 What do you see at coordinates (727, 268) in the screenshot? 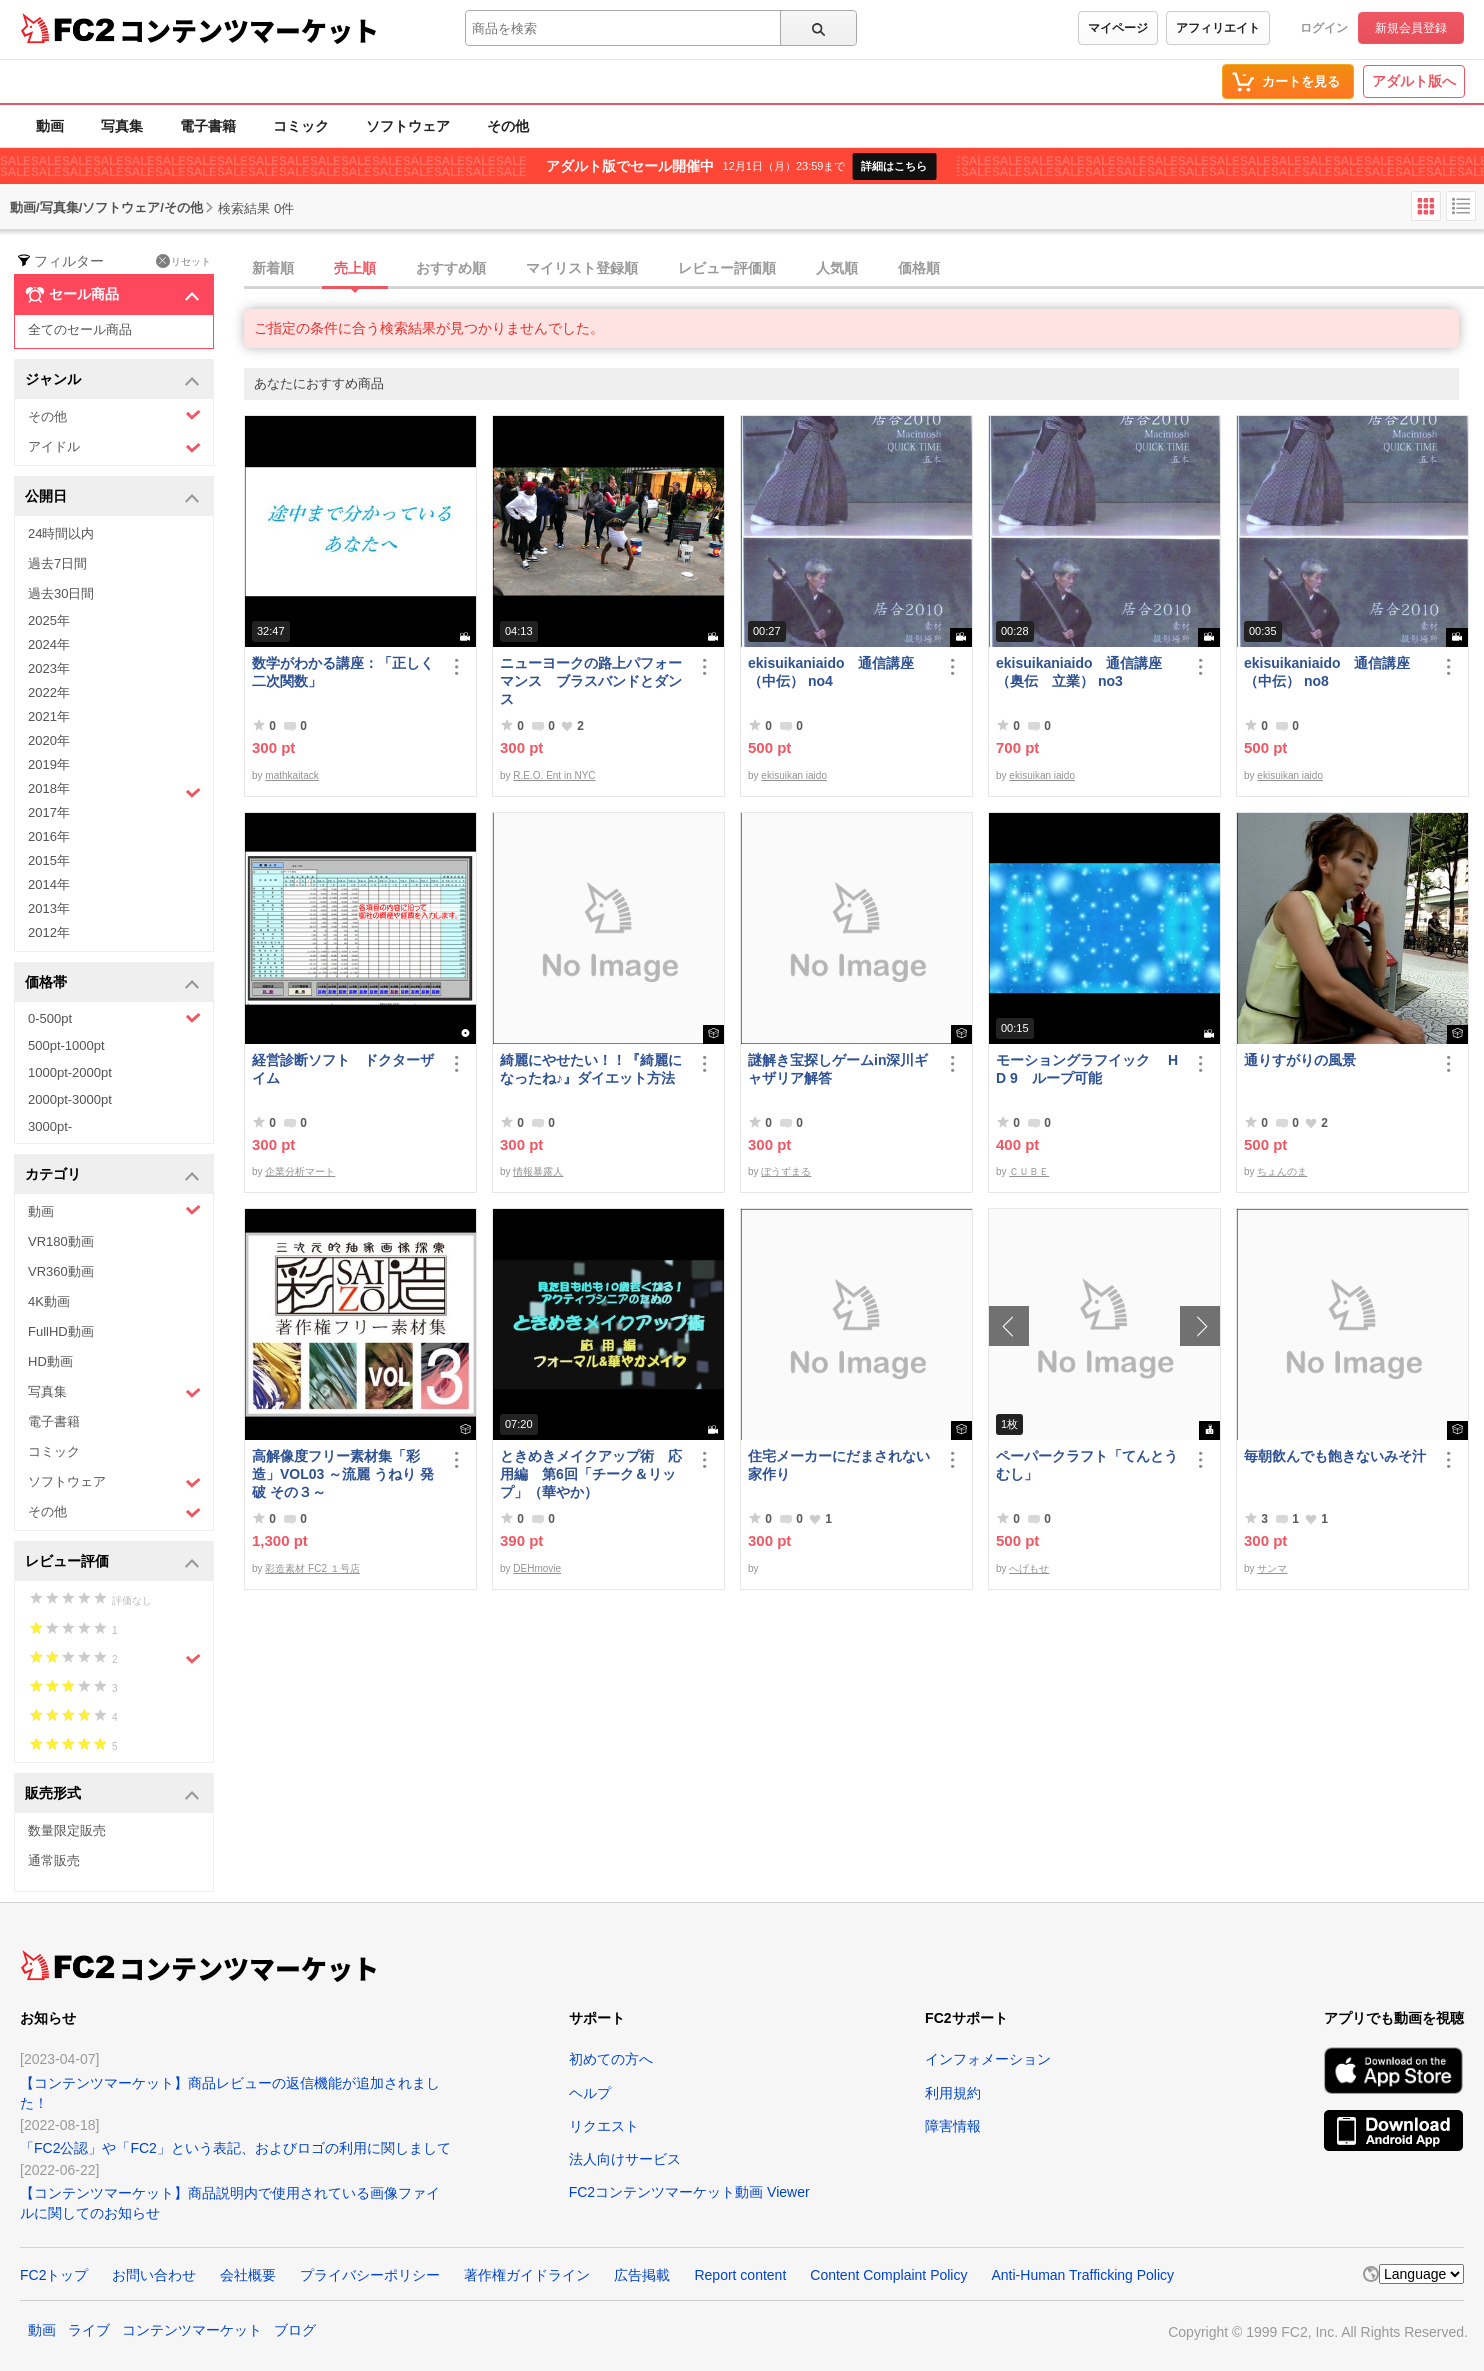
I see `レビュー評価順` at bounding box center [727, 268].